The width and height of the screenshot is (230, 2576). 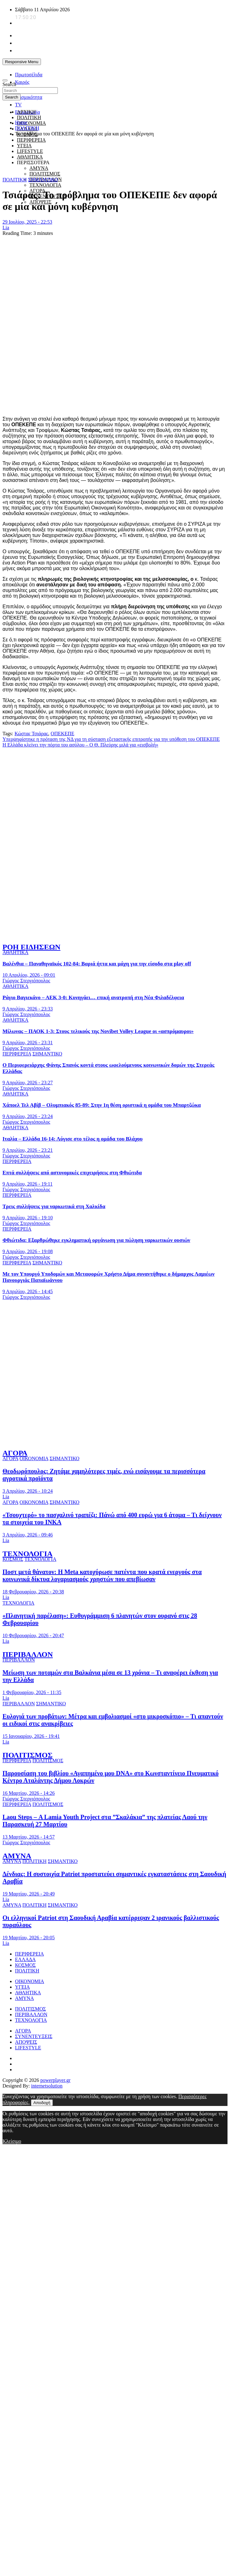 What do you see at coordinates (27, 1150) in the screenshot?
I see `9 Απριλίου, 2026 - 23:21` at bounding box center [27, 1150].